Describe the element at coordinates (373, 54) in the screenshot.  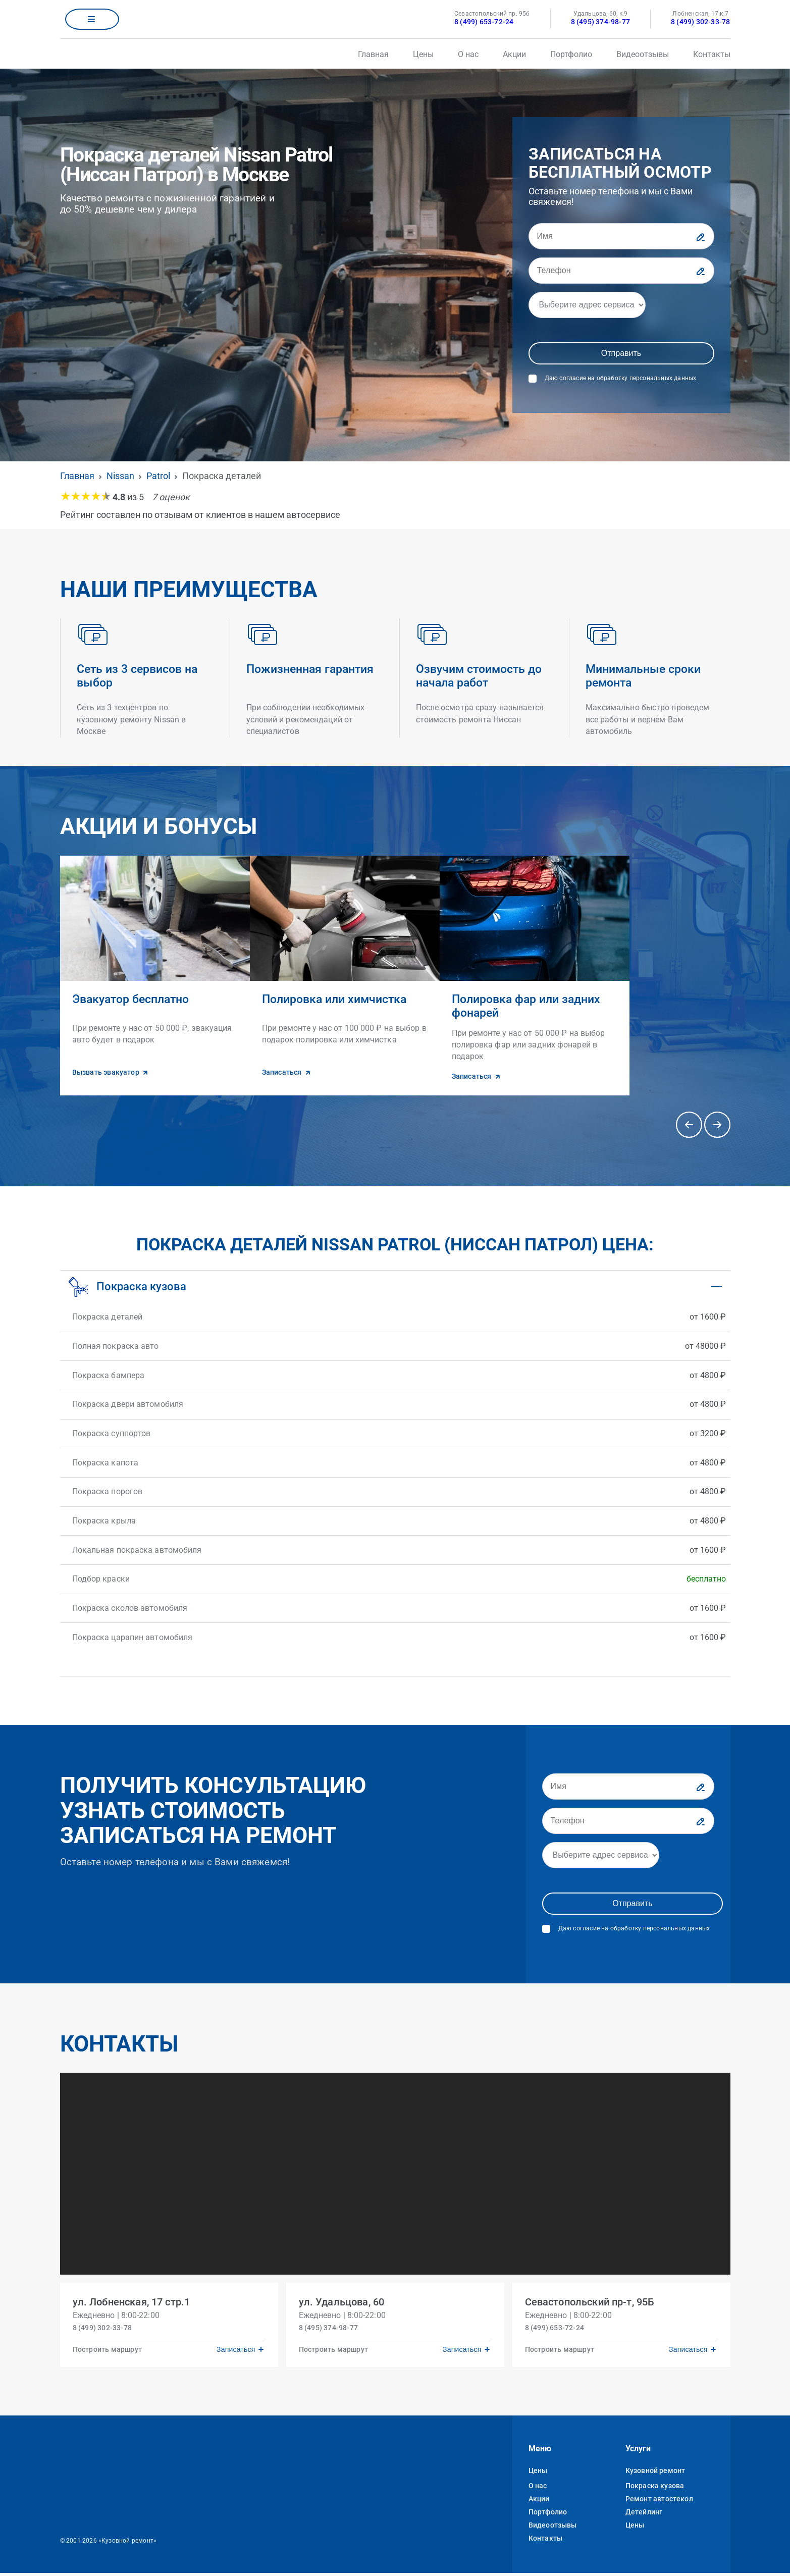
I see `Главная` at that location.